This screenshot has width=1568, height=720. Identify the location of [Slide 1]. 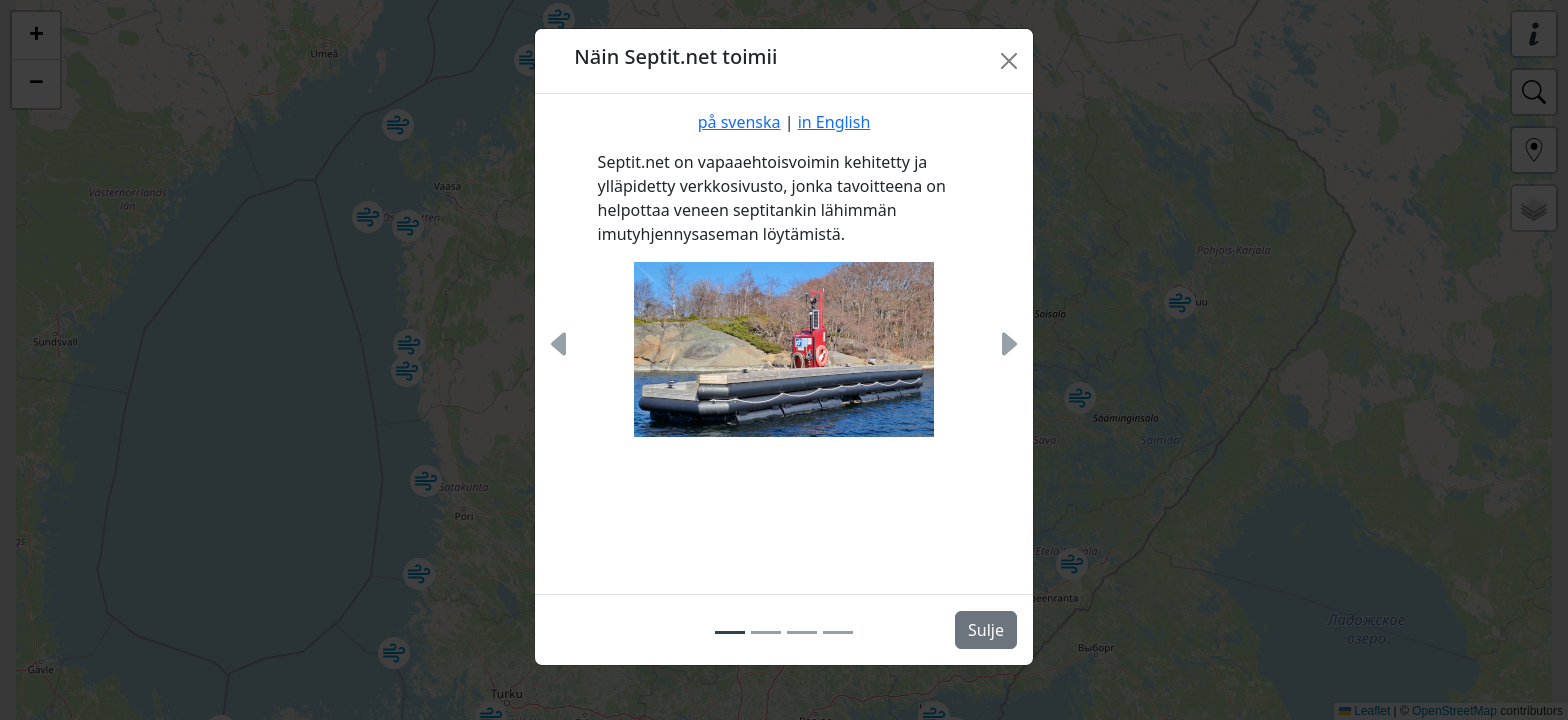
(730, 632).